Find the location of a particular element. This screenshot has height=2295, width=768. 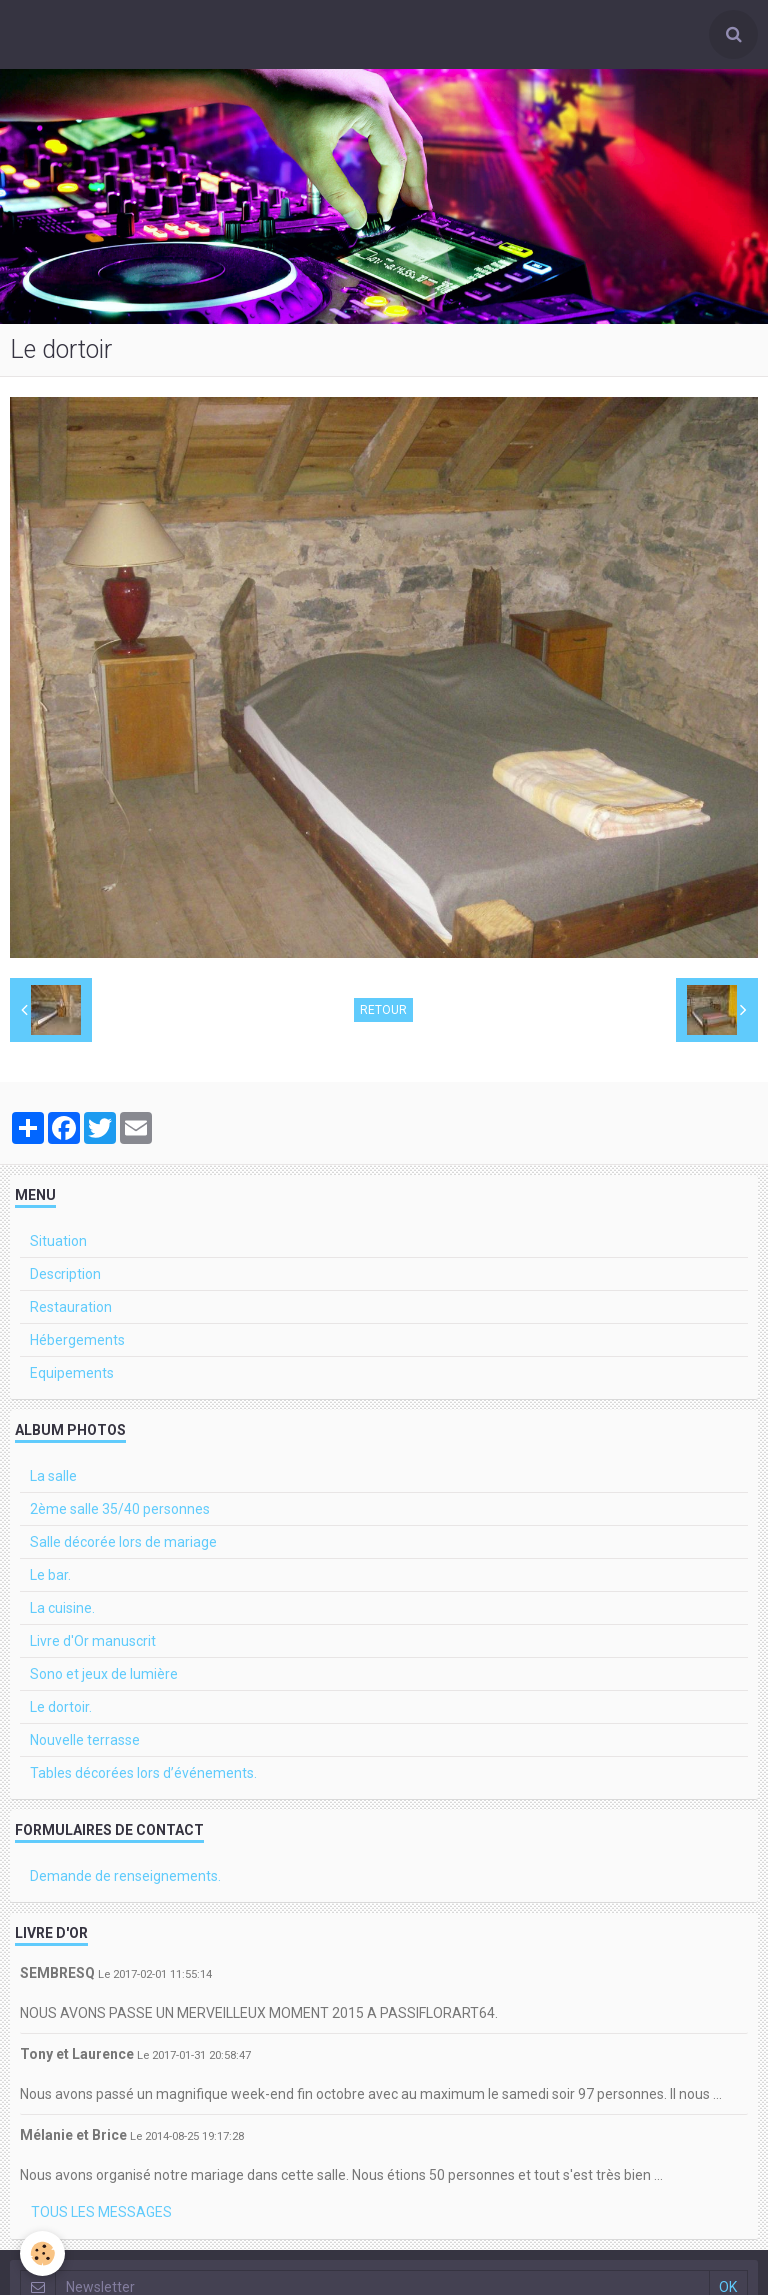

Le dortoir. is located at coordinates (61, 1707).